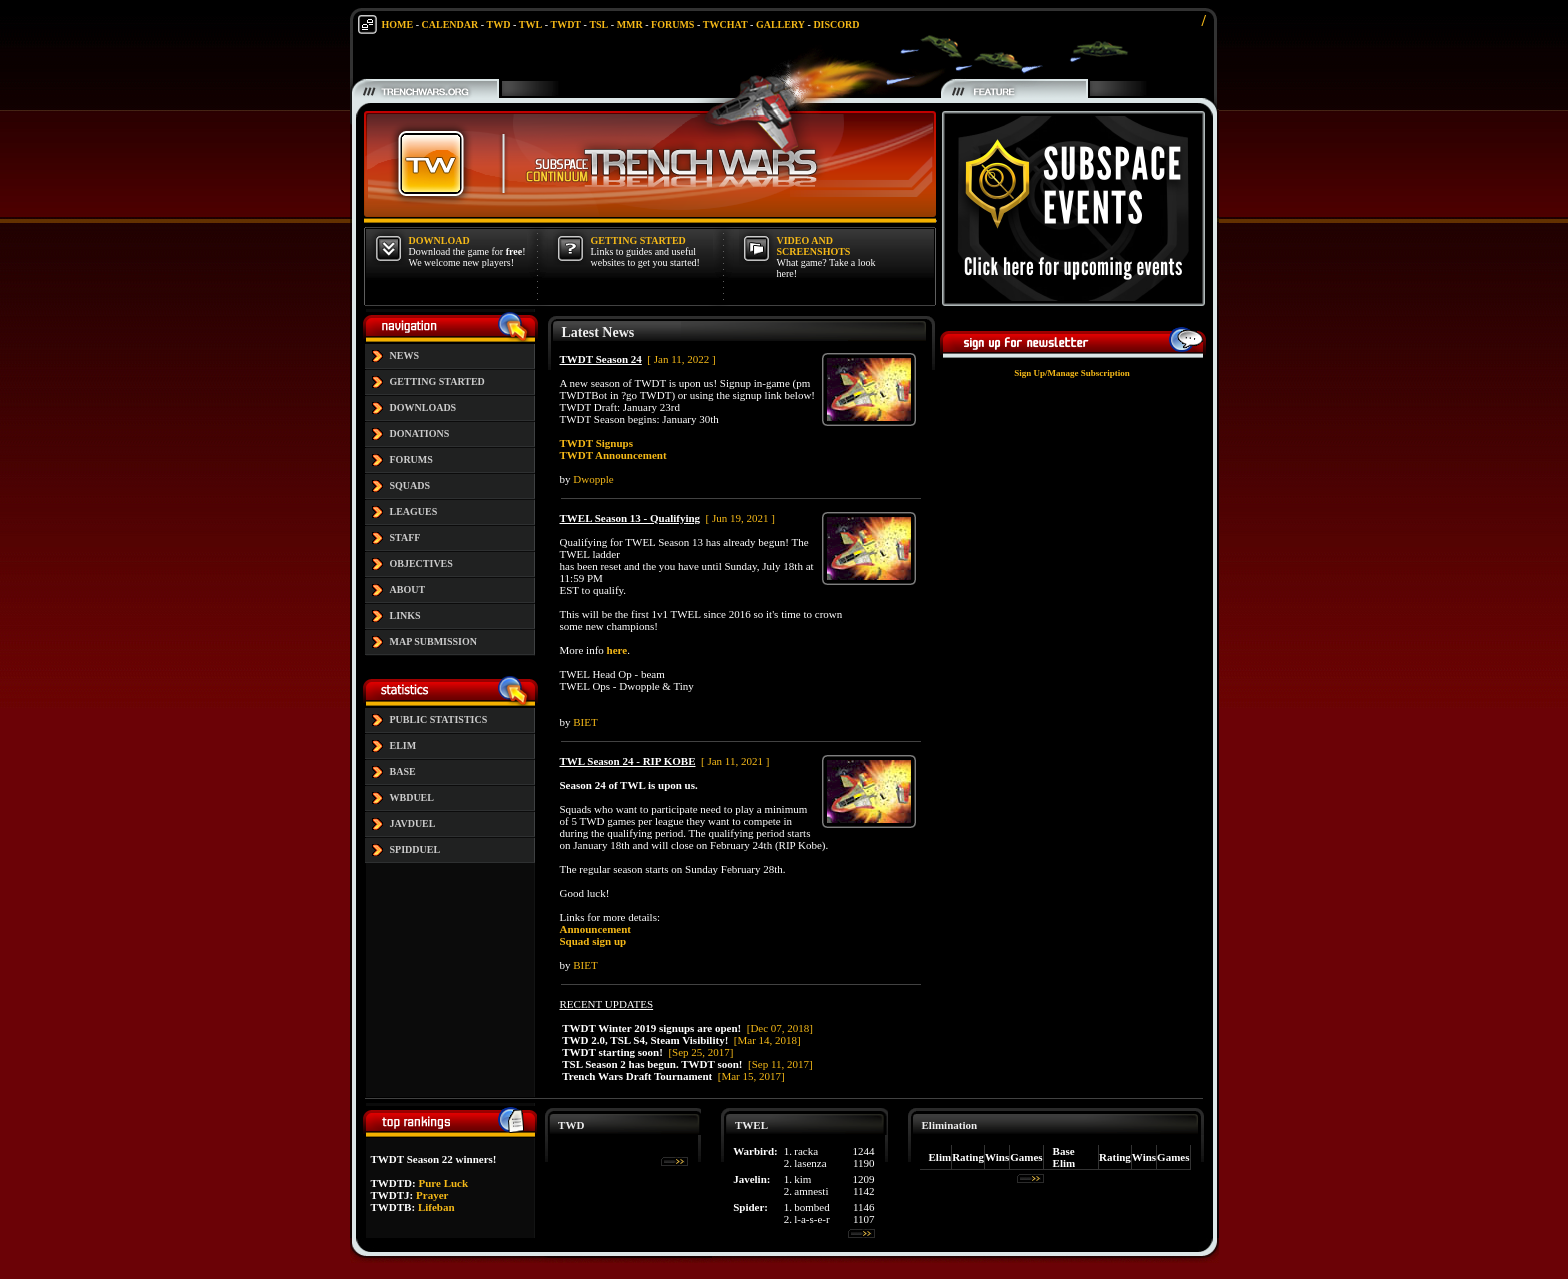  Describe the element at coordinates (434, 641) in the screenshot. I see `MAP SUBMISSION` at that location.